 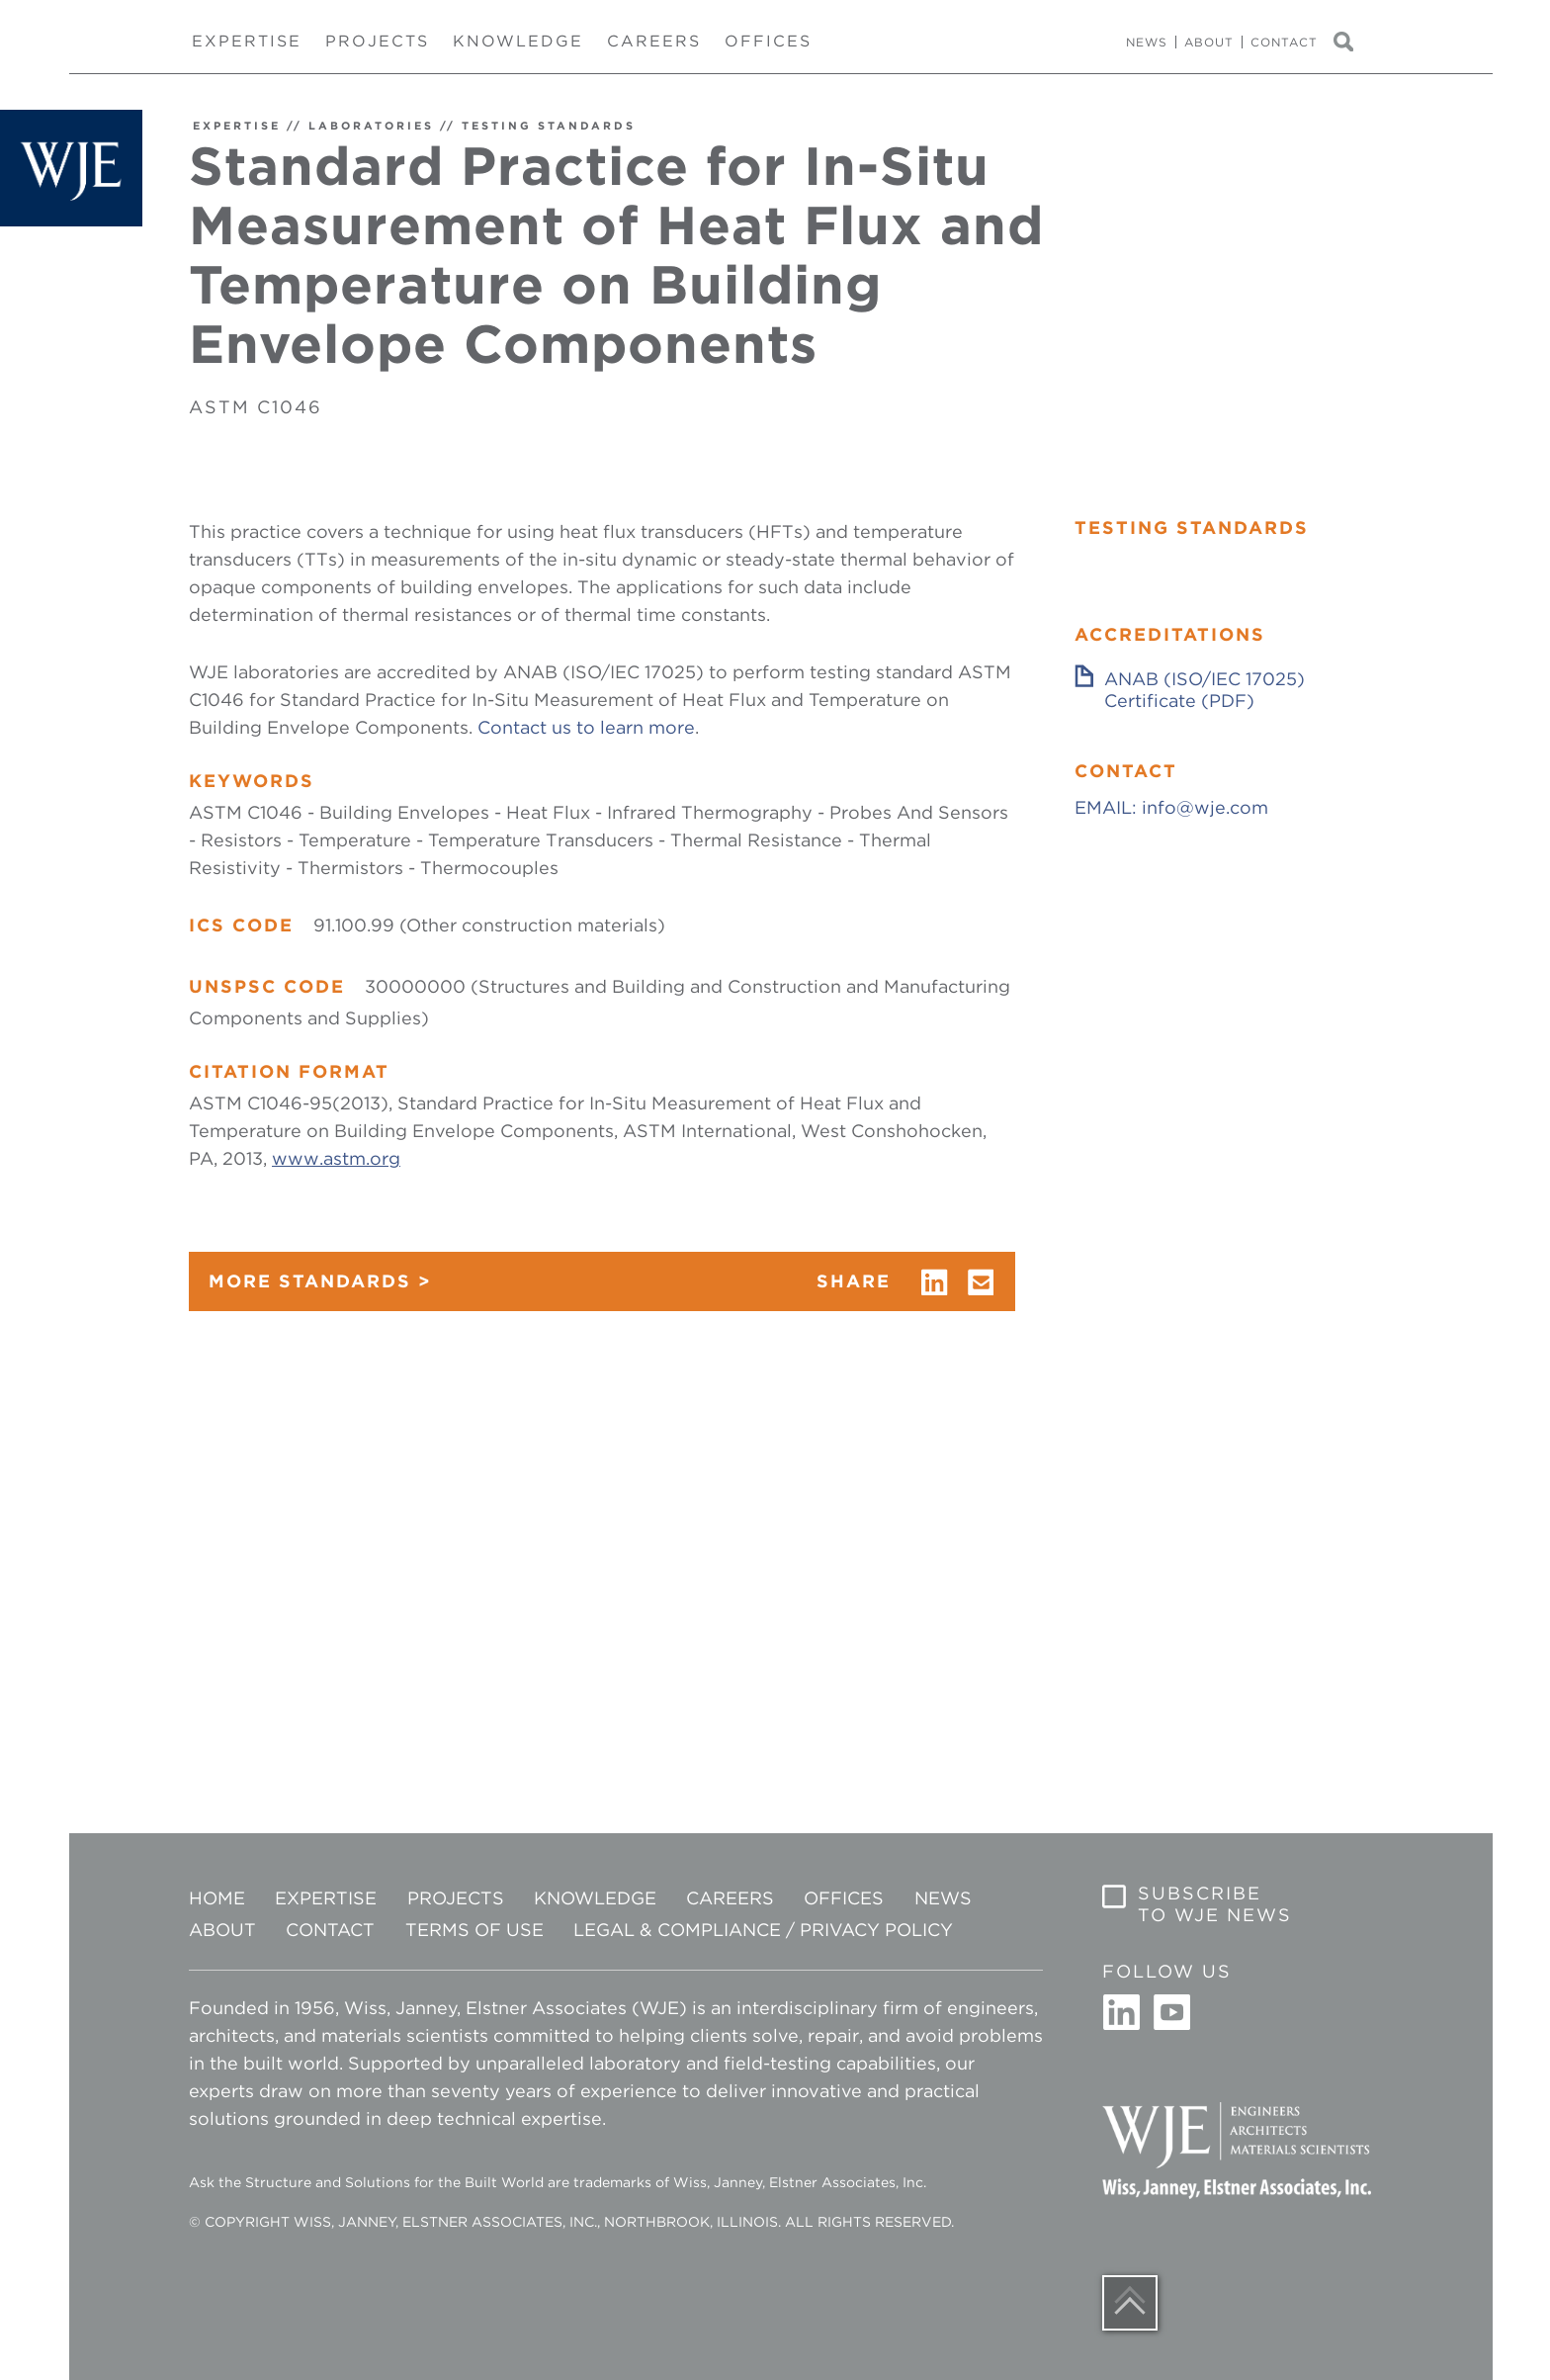 I want to click on About, so click(x=1209, y=42).